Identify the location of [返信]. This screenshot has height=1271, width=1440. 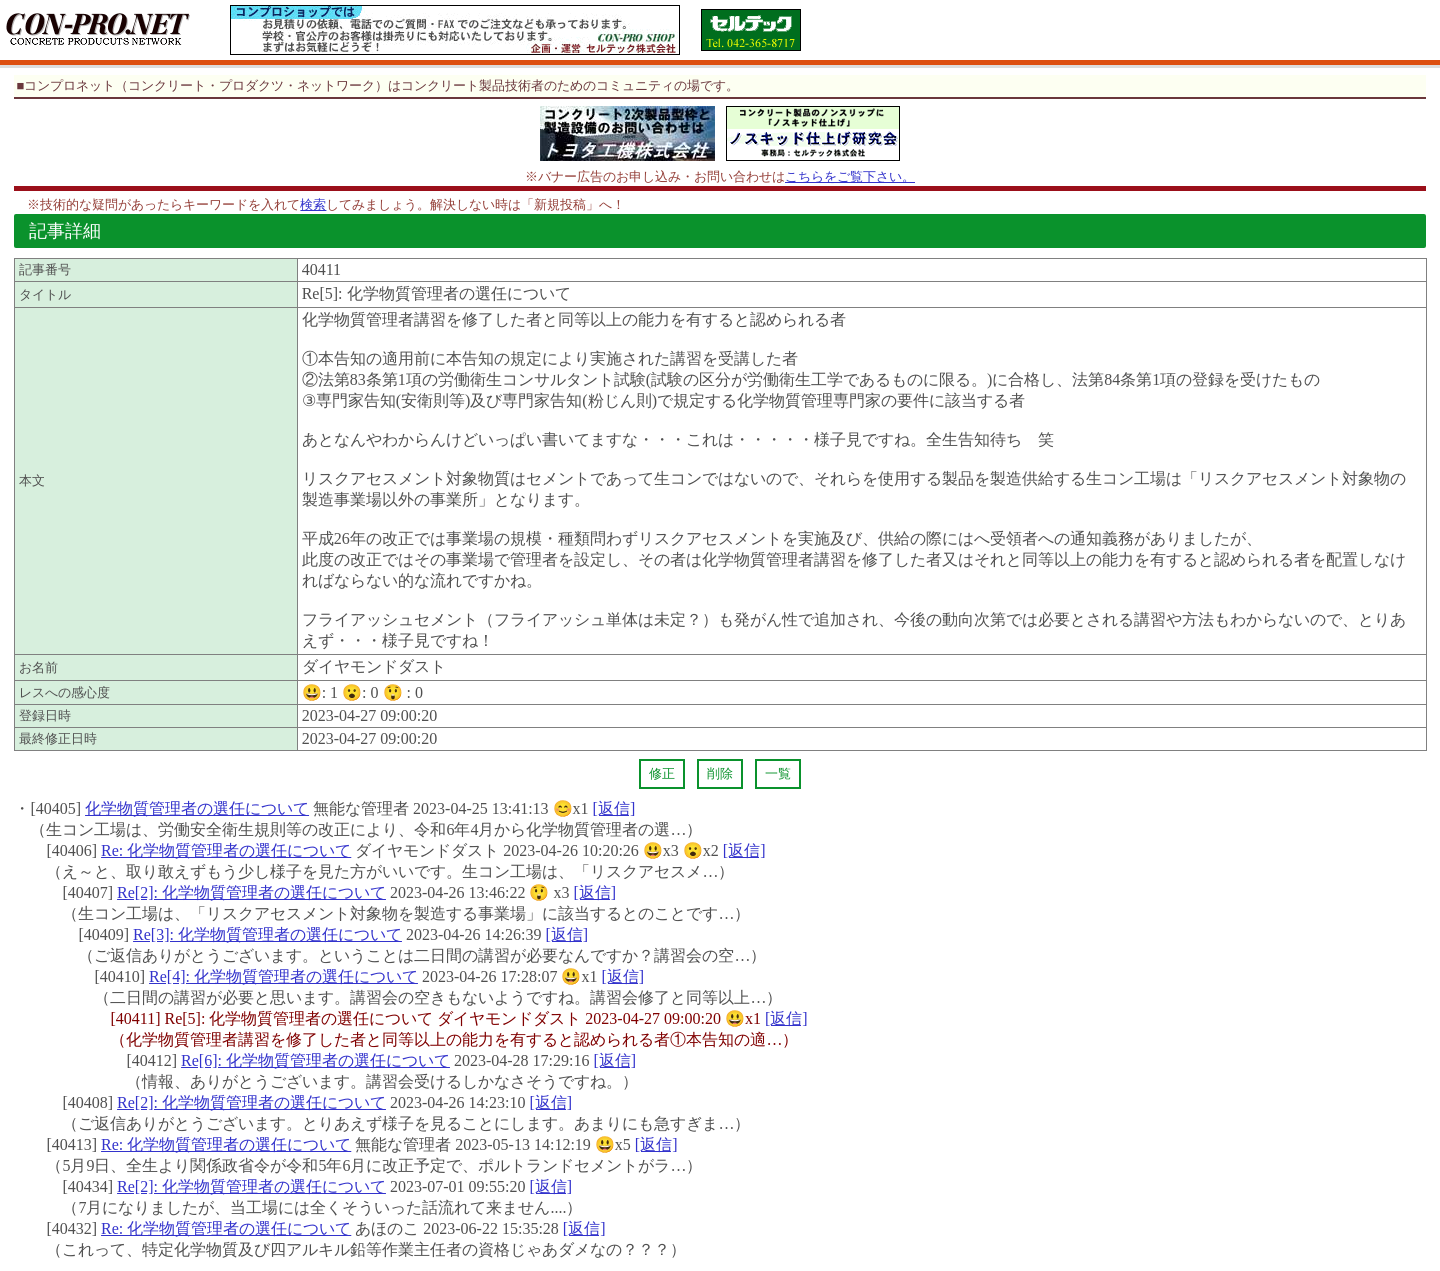
(614, 808).